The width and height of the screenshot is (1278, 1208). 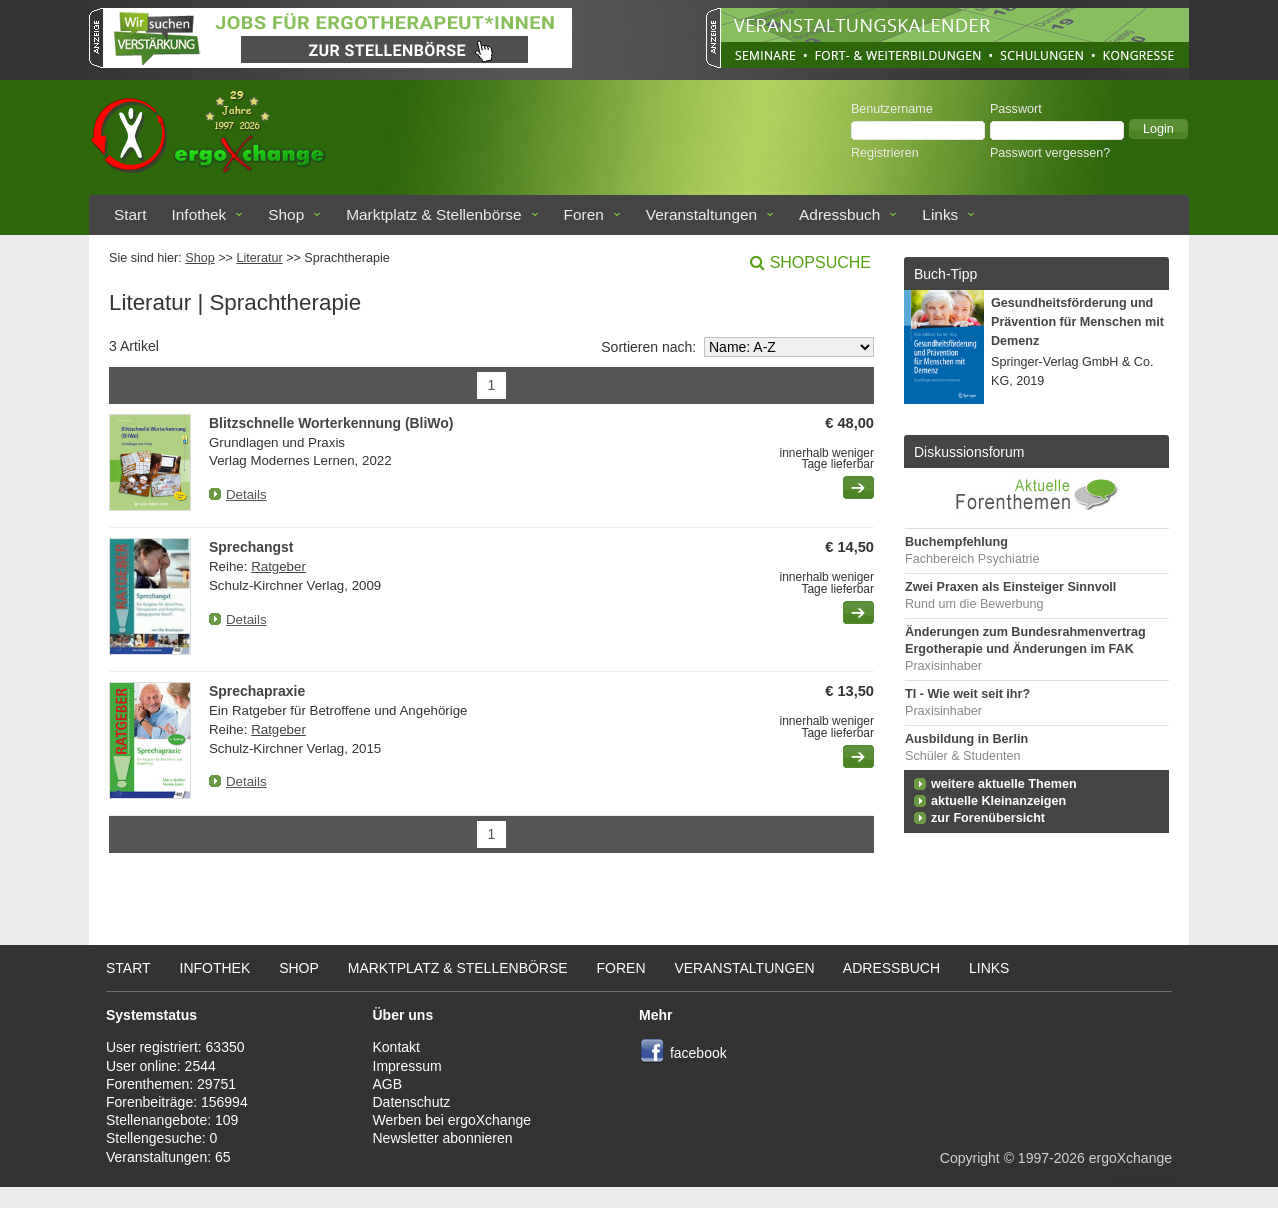 I want to click on Adressbuch, so click(x=839, y=214).